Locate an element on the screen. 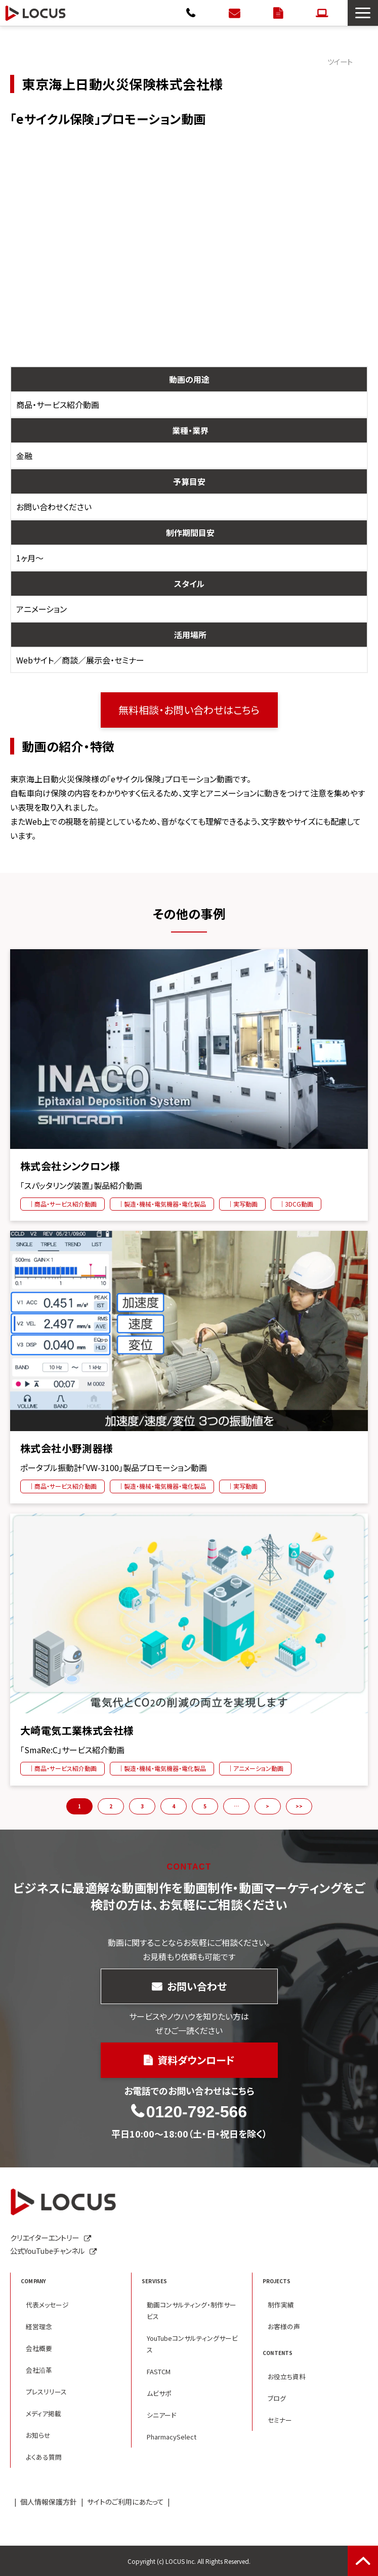  会社概要 is located at coordinates (39, 2348).